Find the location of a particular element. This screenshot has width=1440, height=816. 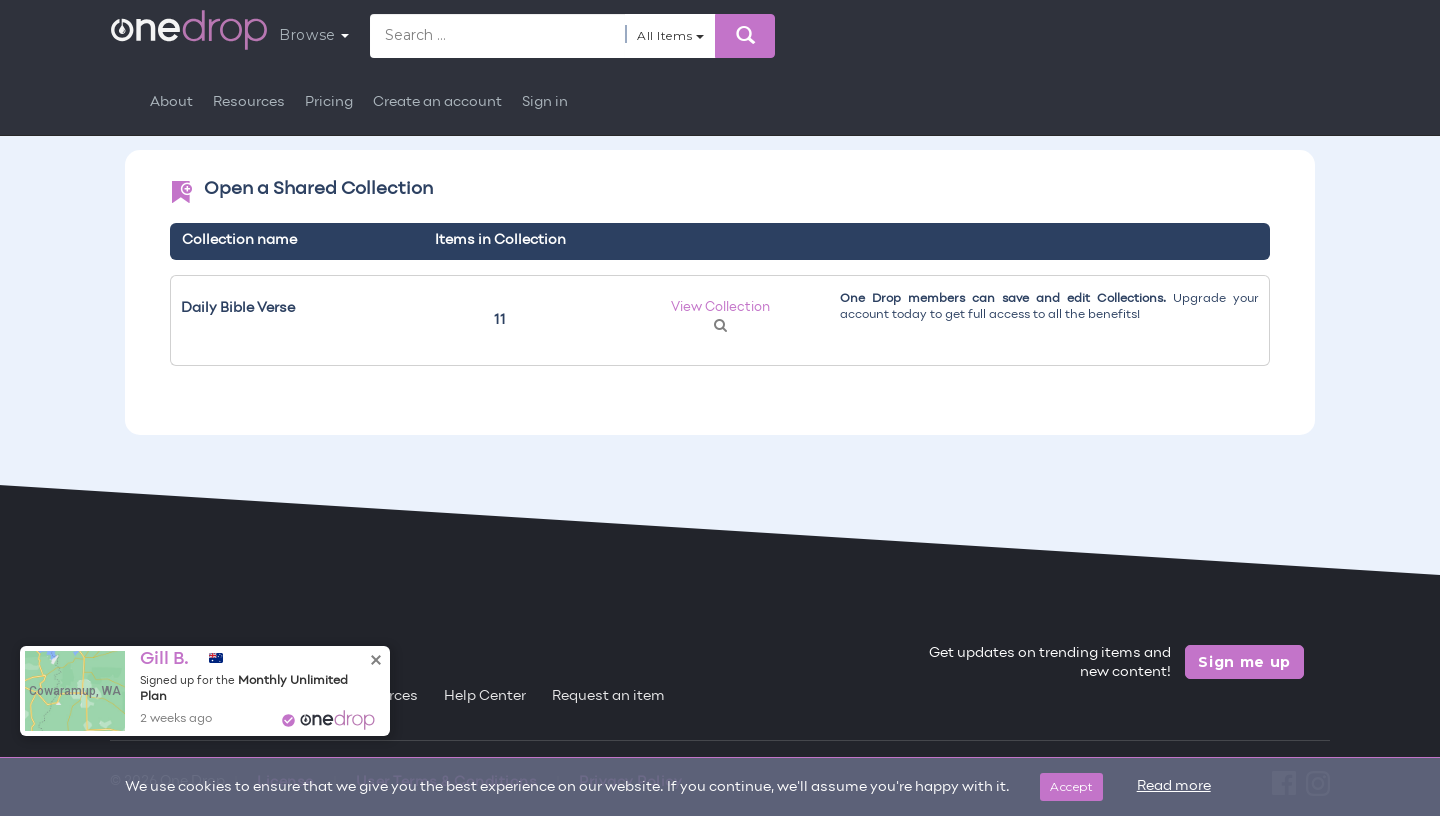

Pricing is located at coordinates (329, 102).